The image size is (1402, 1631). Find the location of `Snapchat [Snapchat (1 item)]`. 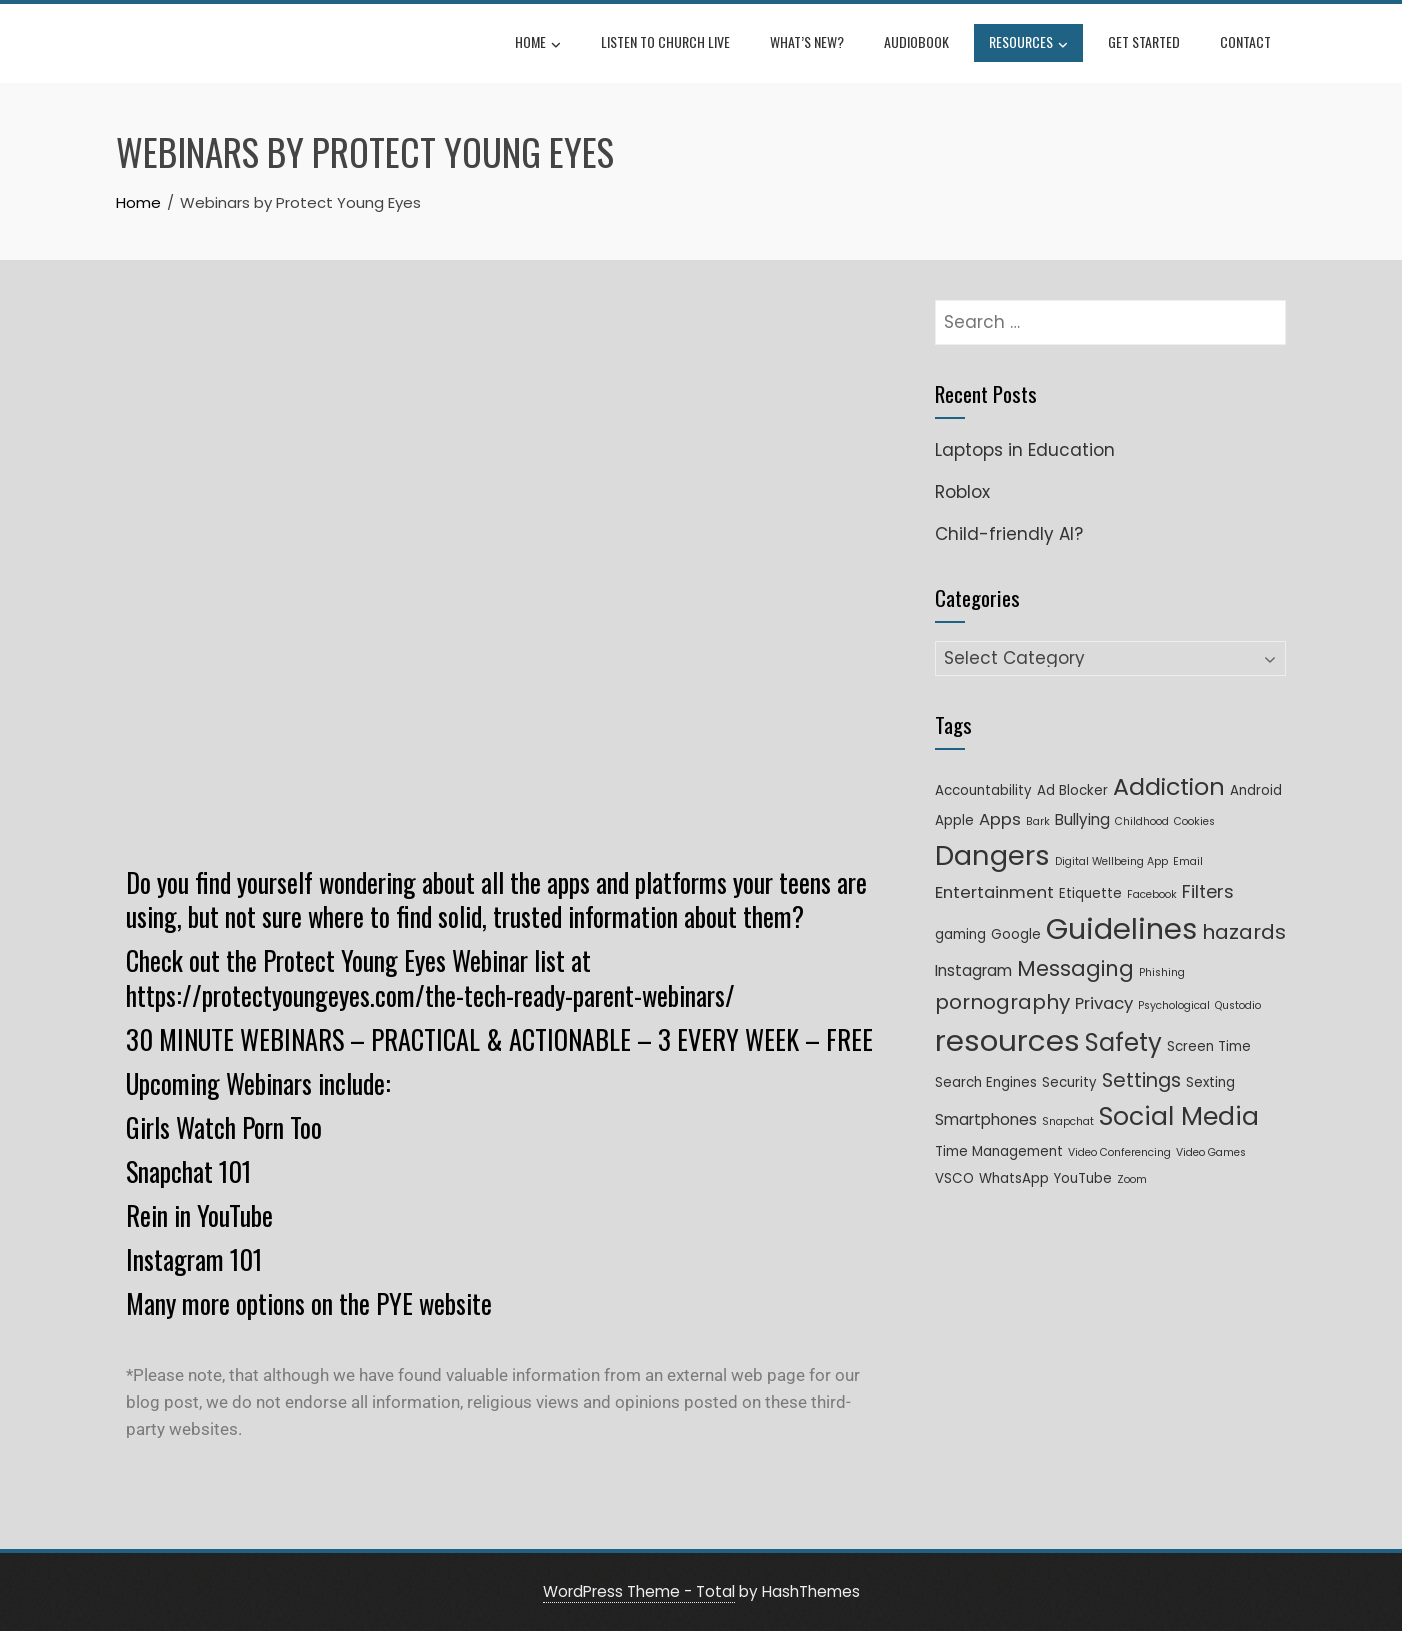

Snapchat [Snapchat (1 item)] is located at coordinates (1068, 1121).